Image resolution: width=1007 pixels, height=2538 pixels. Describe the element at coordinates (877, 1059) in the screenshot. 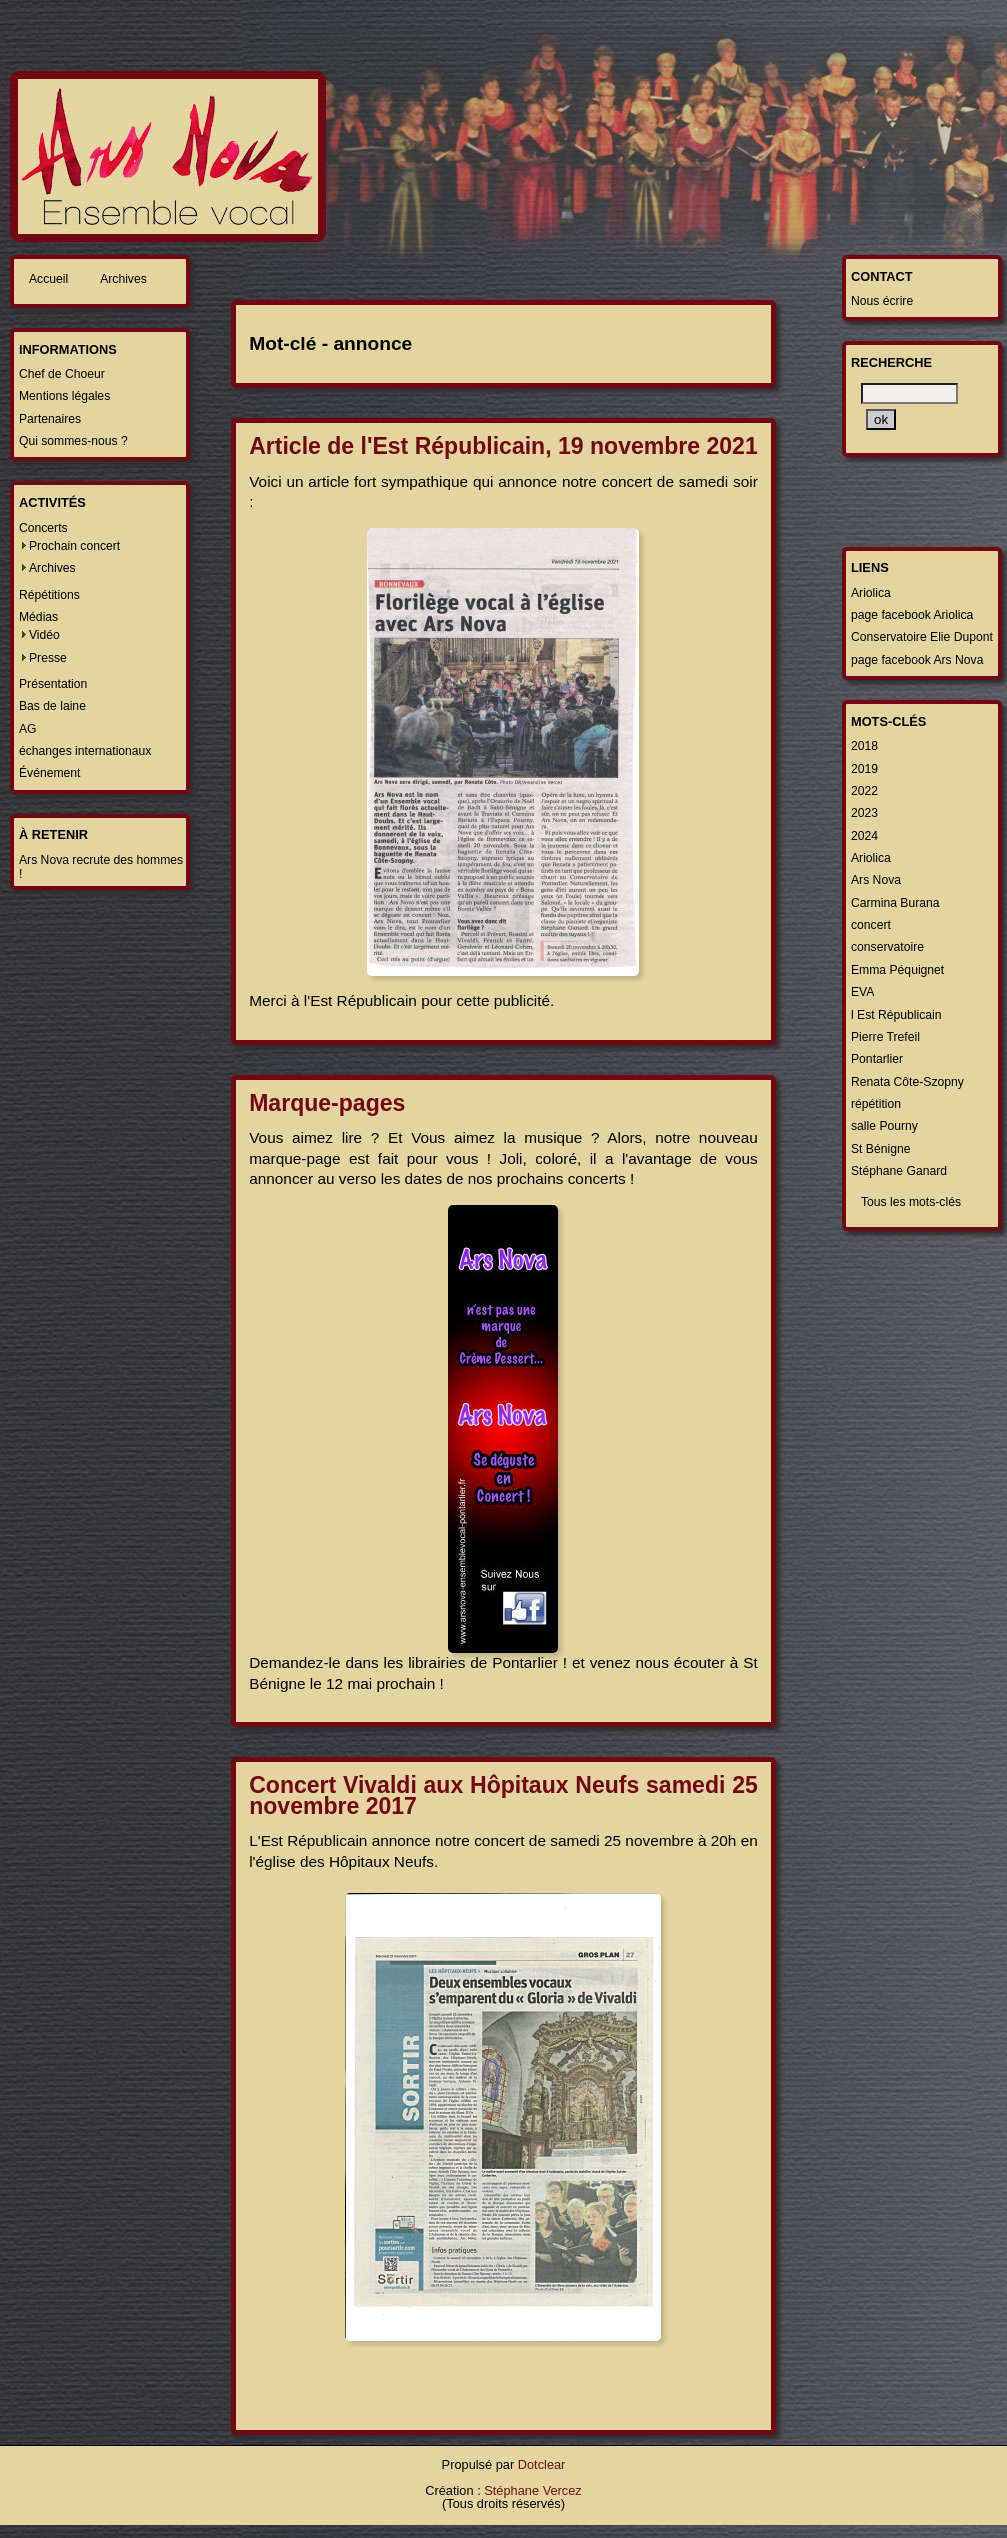

I see `Pontarlier` at that location.